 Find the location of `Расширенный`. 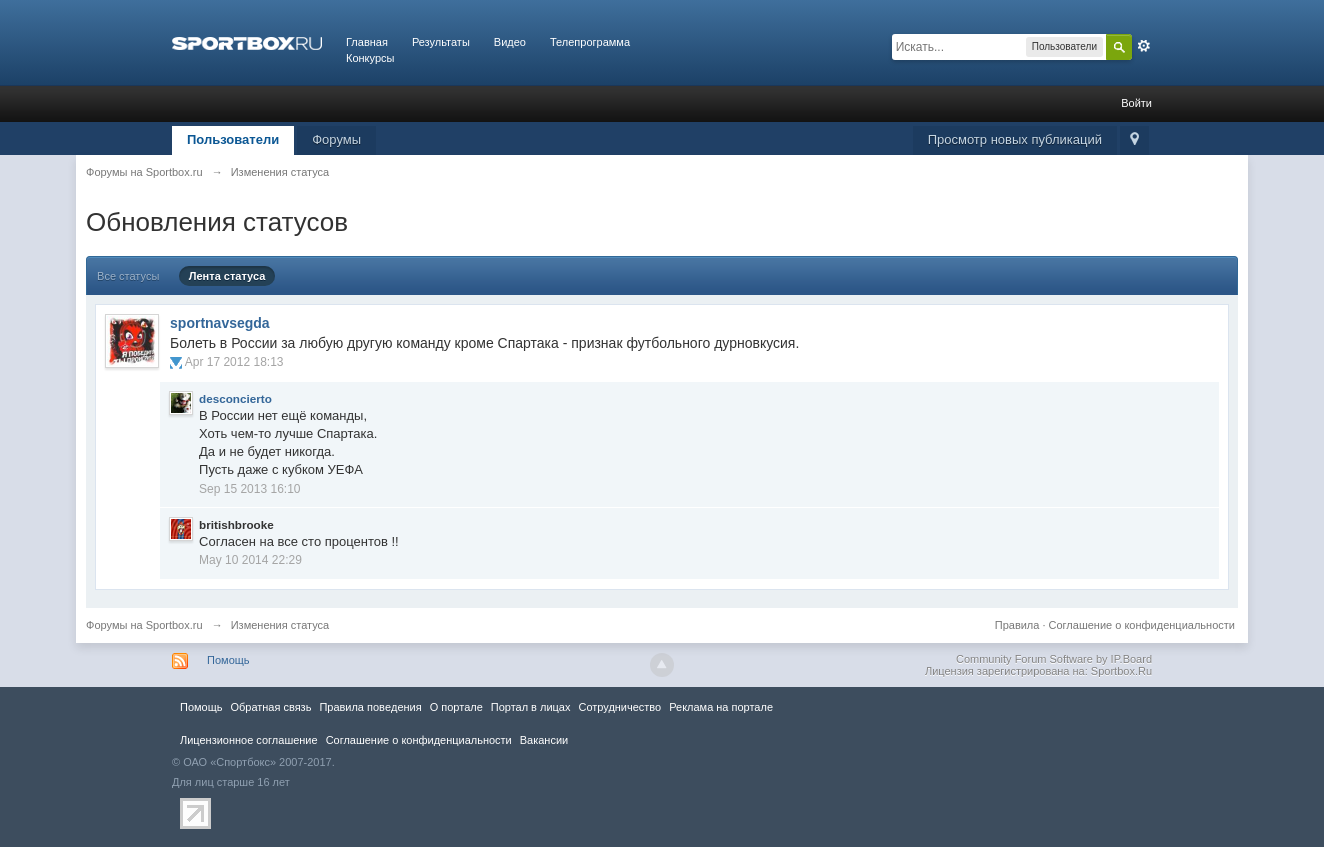

Расширенный is located at coordinates (1144, 46).